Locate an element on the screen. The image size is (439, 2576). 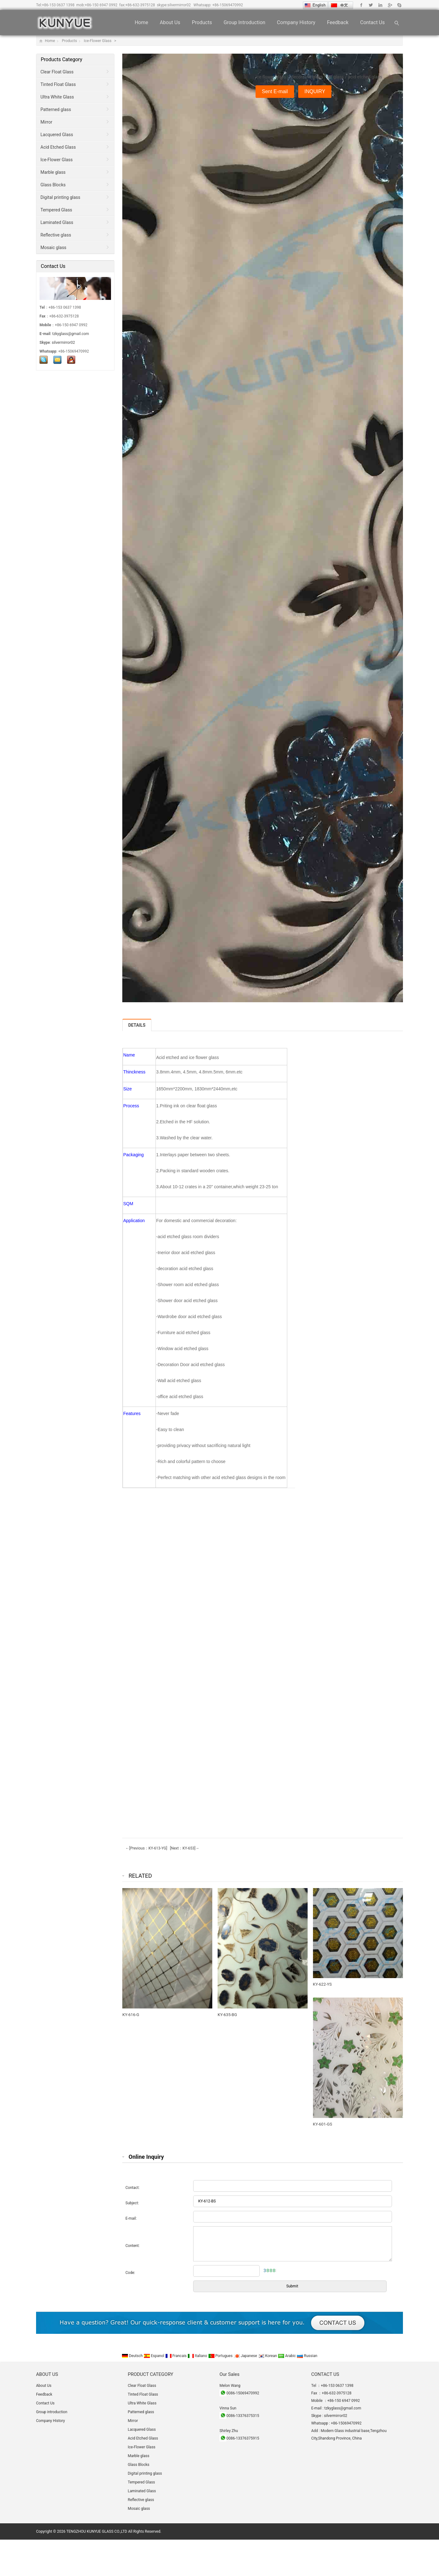
Reflective glass is located at coordinates (55, 234).